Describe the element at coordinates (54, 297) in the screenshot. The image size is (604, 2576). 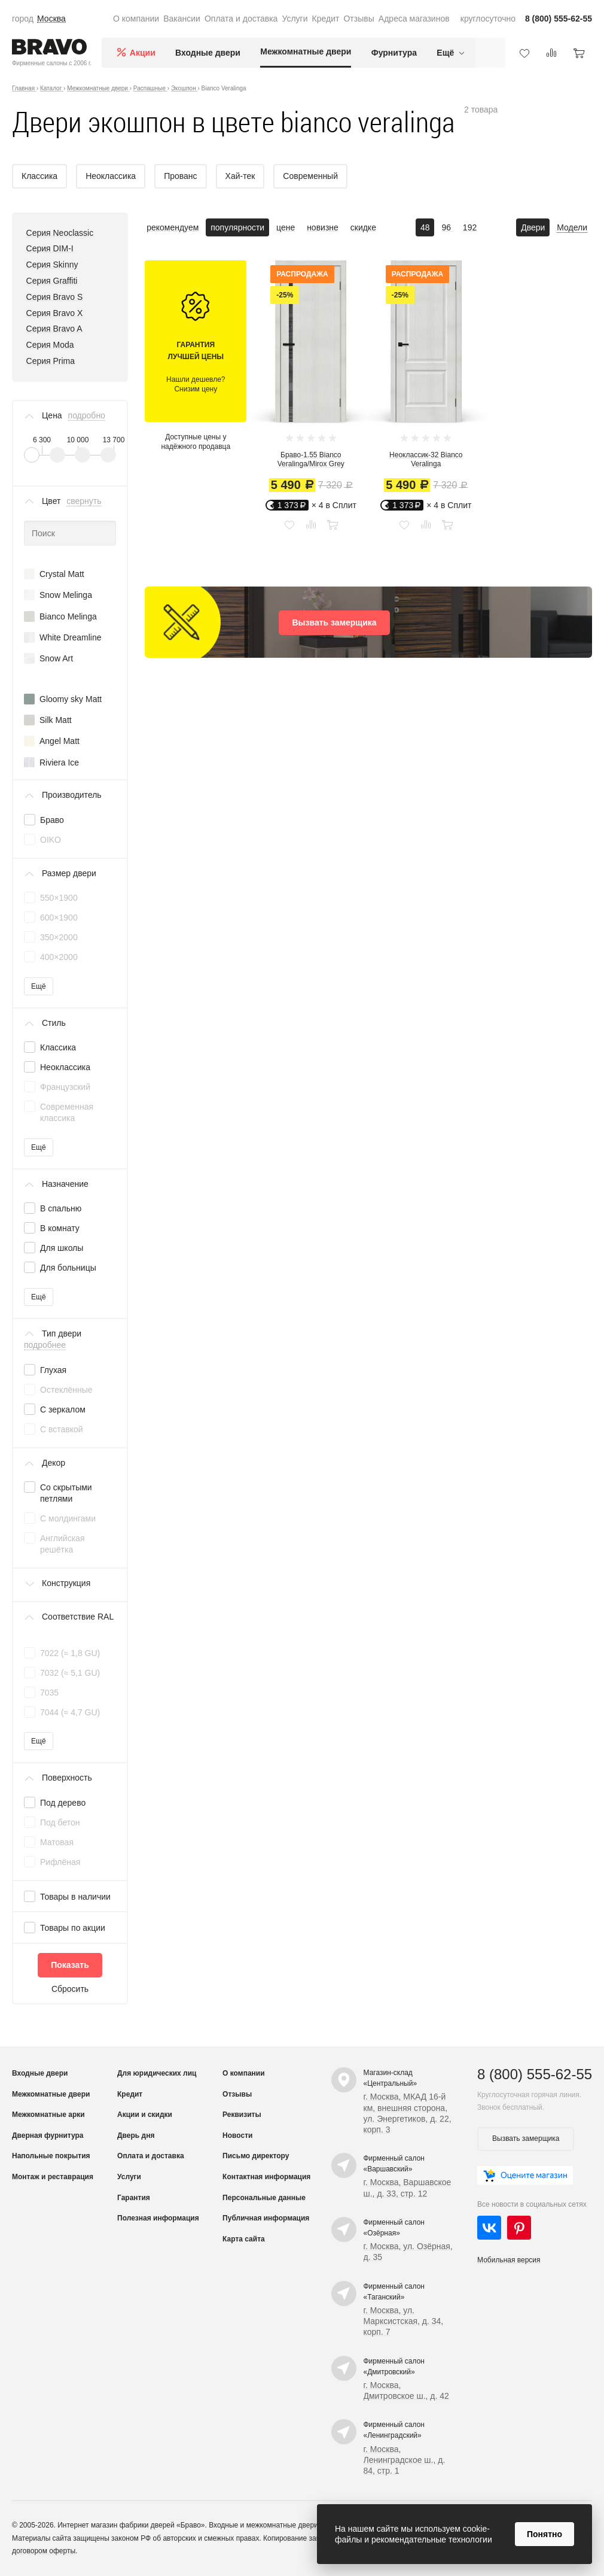
I see `Серия Bravo S` at that location.